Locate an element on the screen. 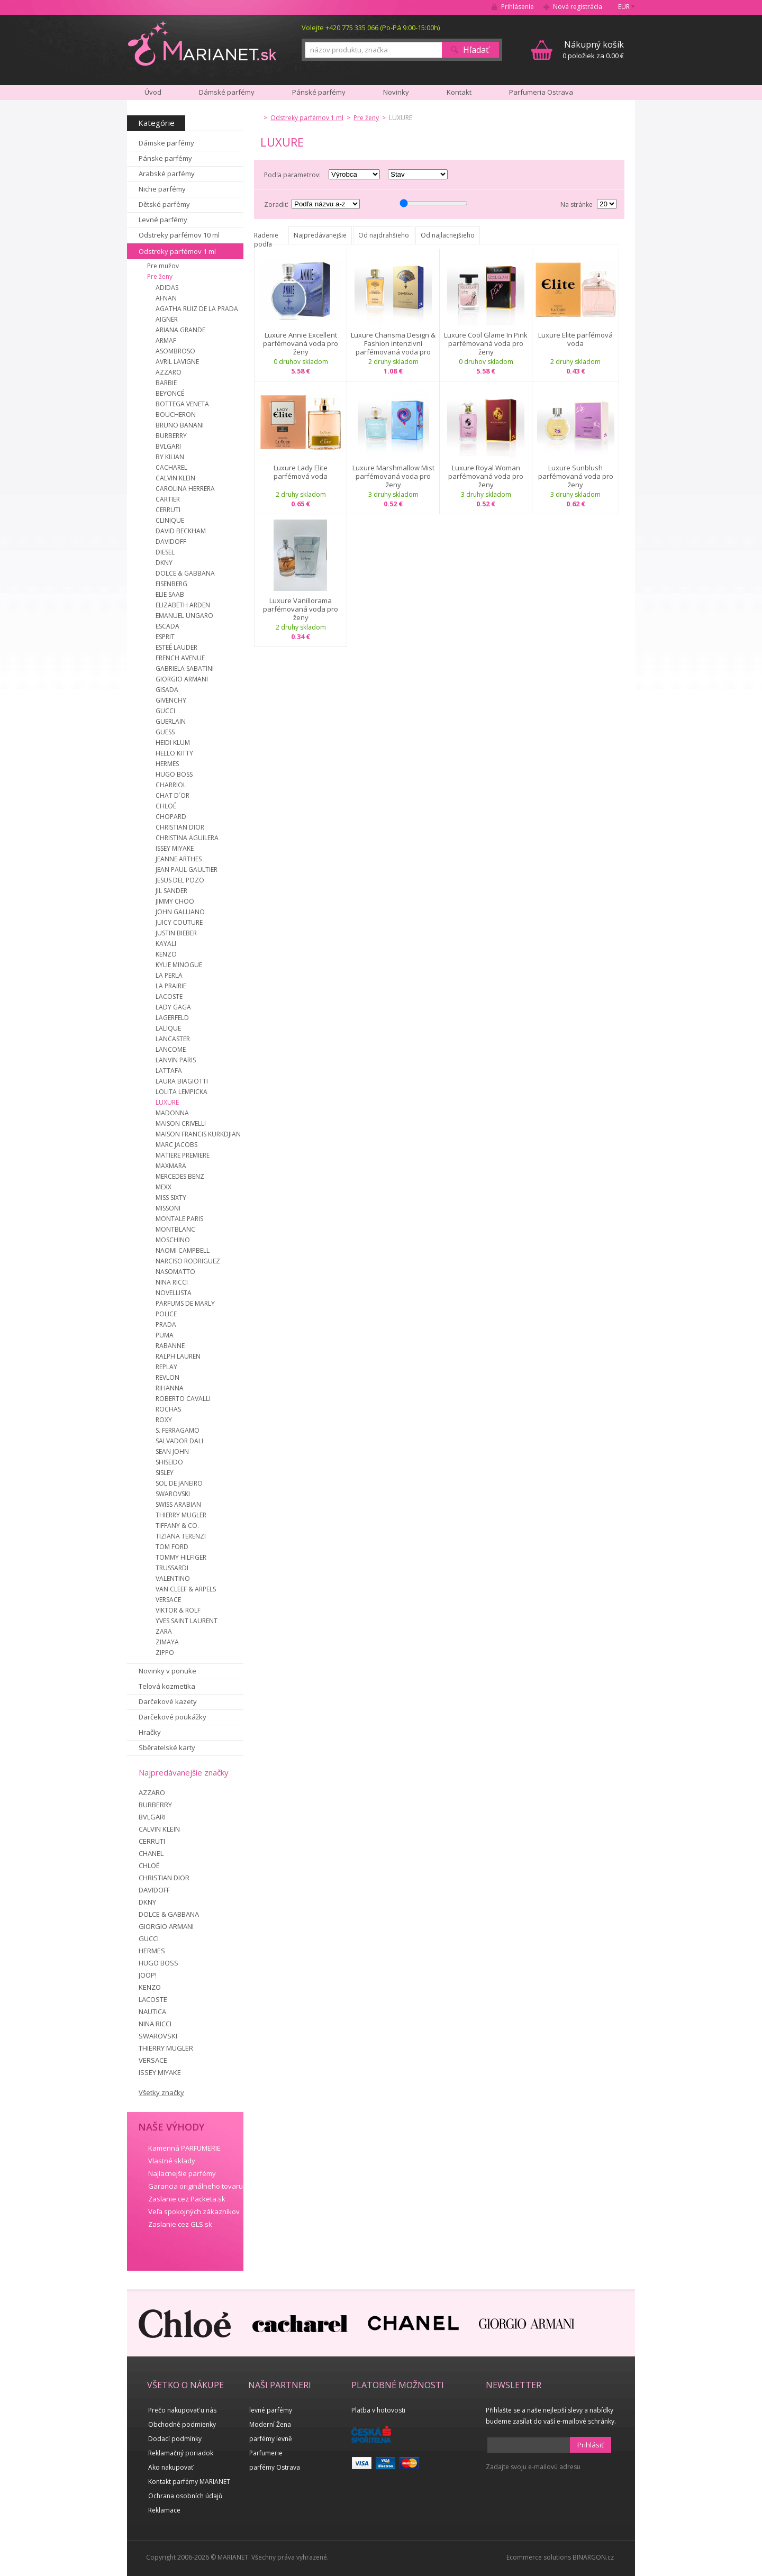 The width and height of the screenshot is (762, 2576). BARBIE is located at coordinates (166, 382).